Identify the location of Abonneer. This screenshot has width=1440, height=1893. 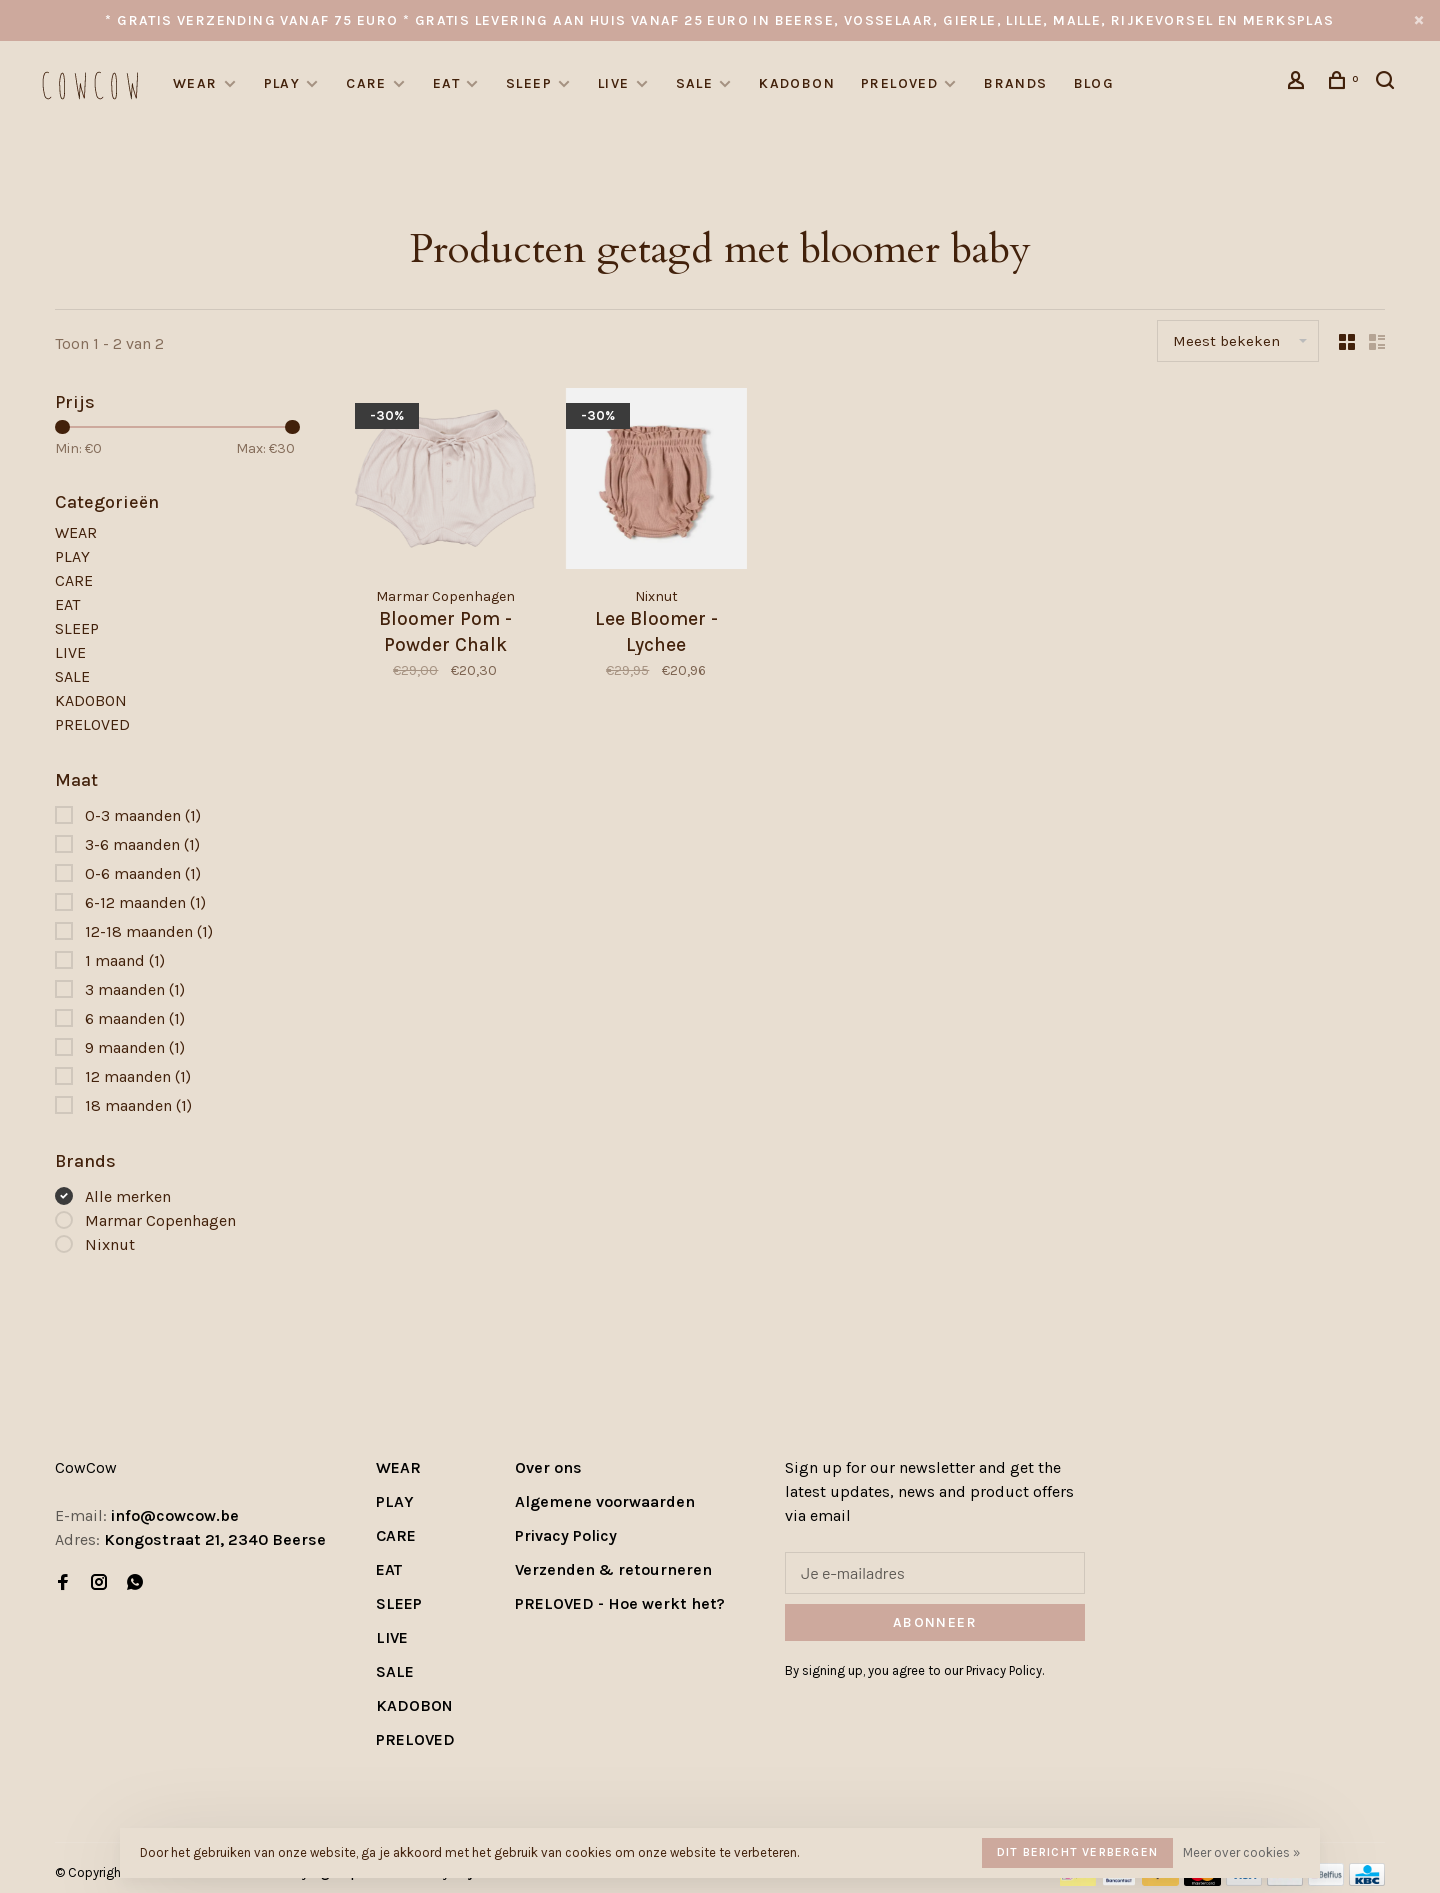
(935, 1622).